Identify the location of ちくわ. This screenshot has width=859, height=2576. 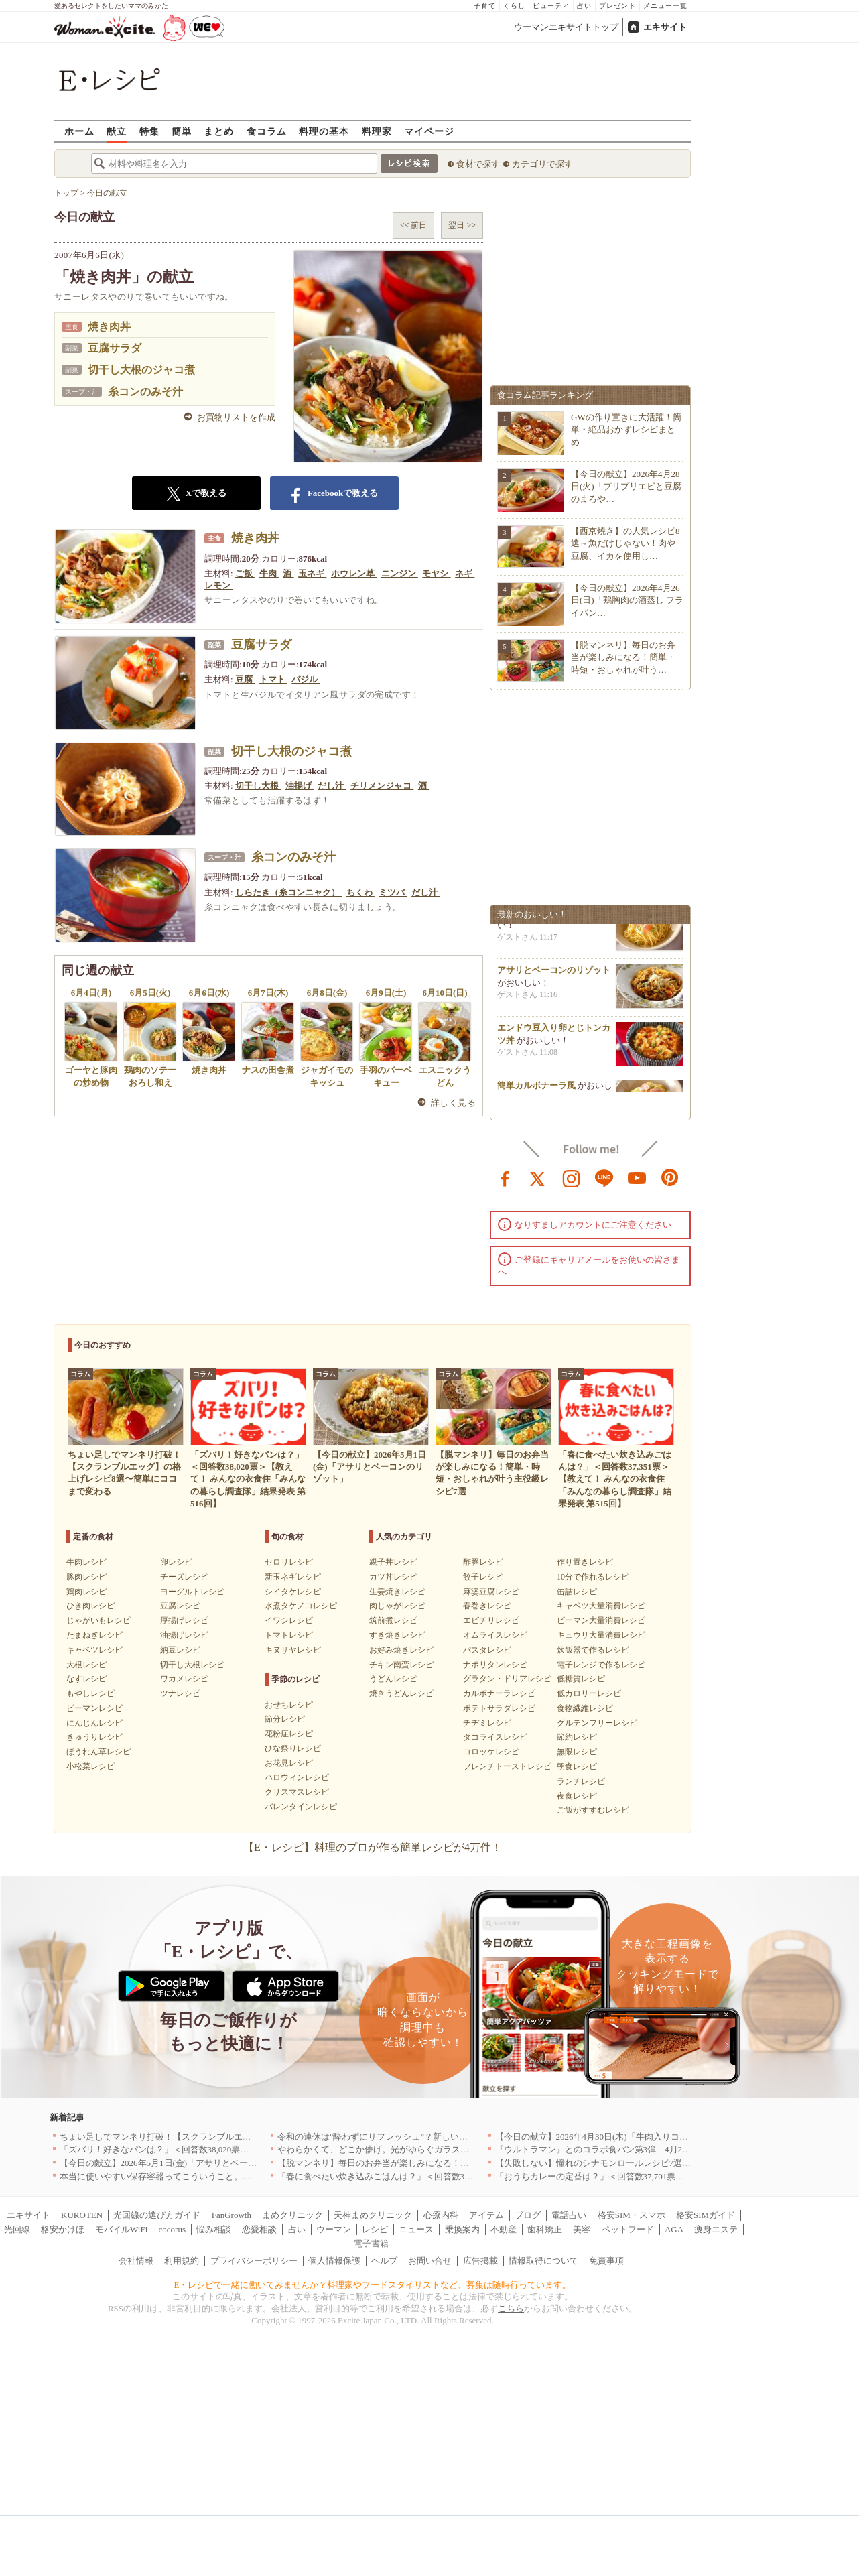
(360, 892).